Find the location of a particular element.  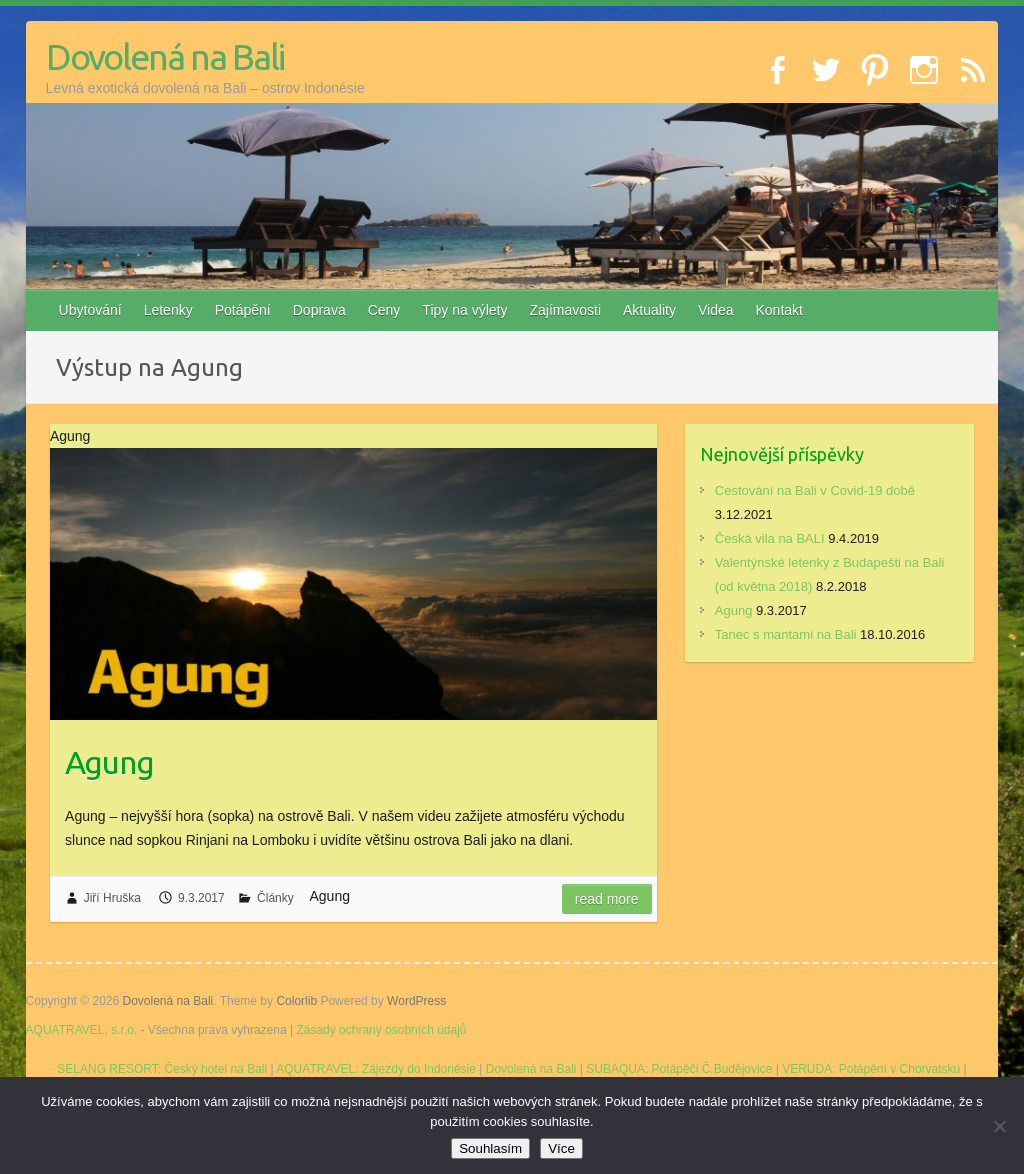

Tipy na výlety is located at coordinates (464, 310).